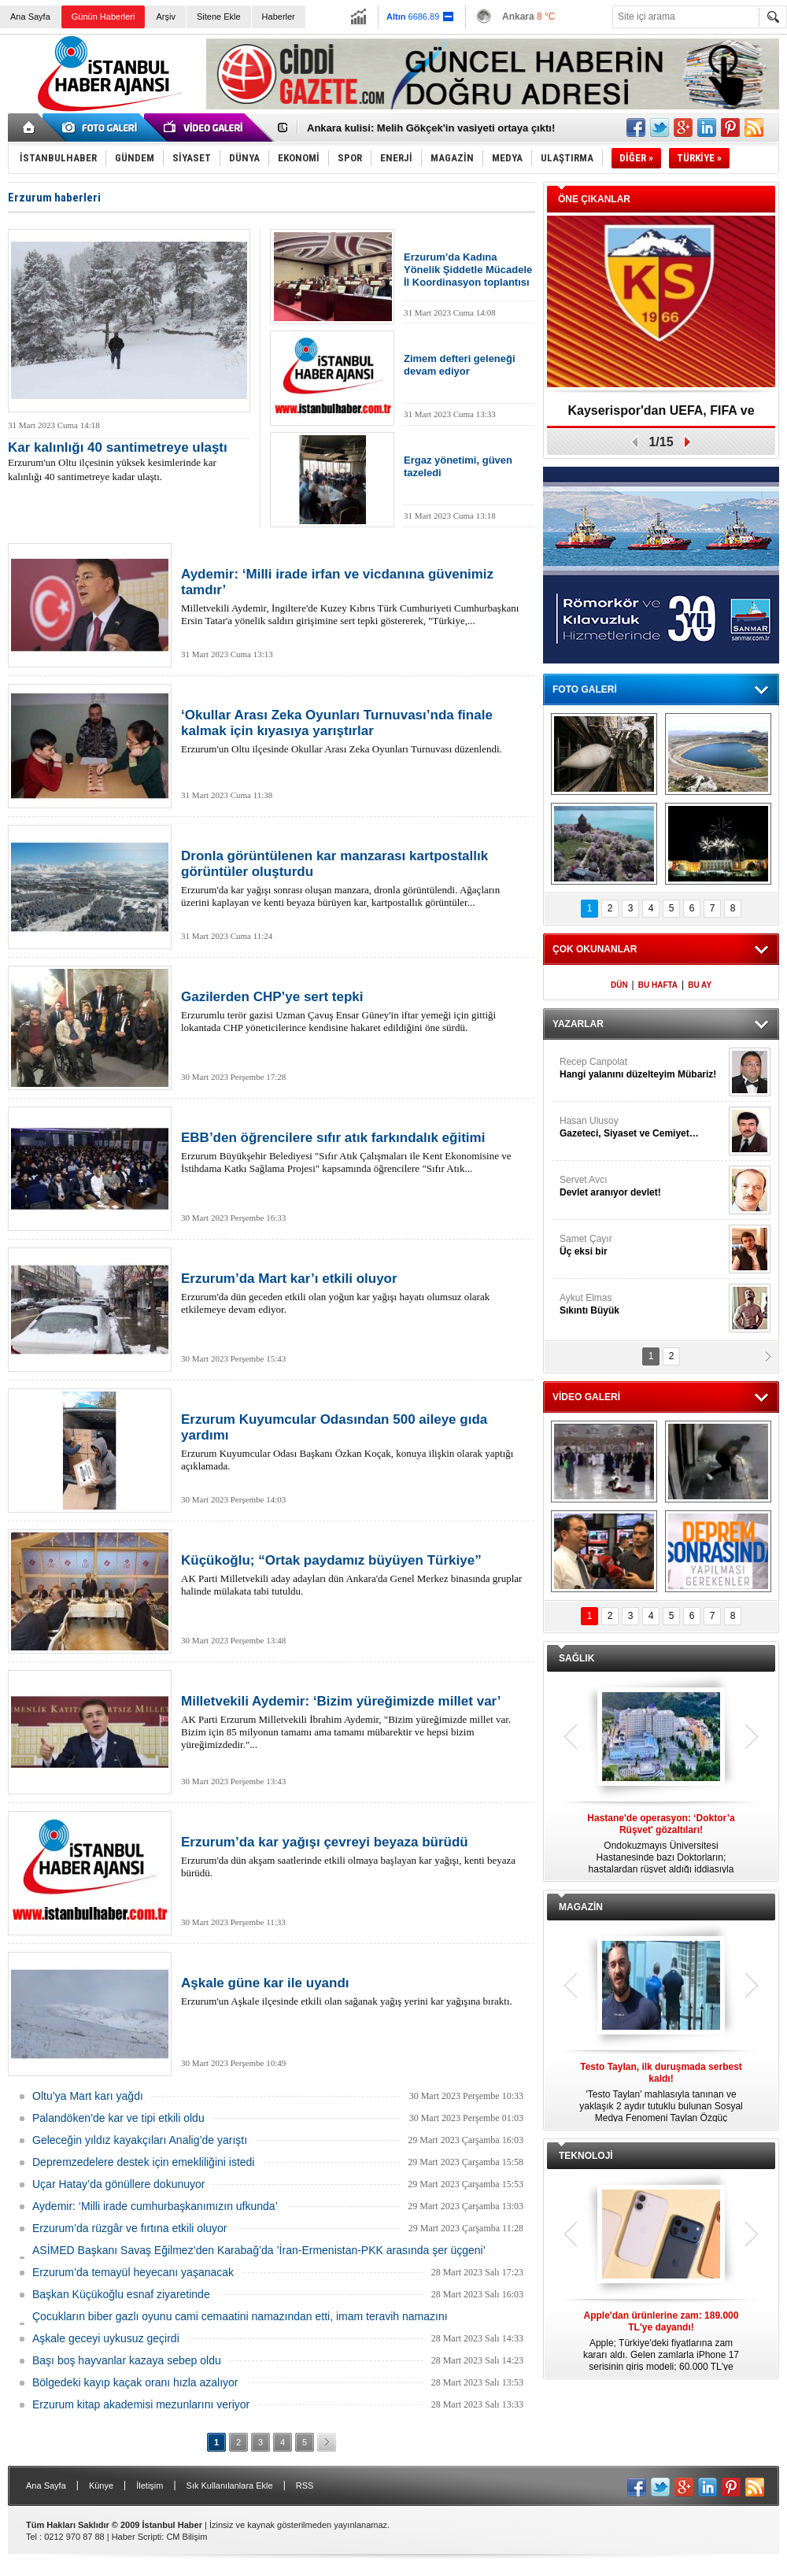 Image resolution: width=787 pixels, height=2576 pixels. I want to click on Uçar Hatay’da gönüllere dokunuyor, so click(118, 2184).